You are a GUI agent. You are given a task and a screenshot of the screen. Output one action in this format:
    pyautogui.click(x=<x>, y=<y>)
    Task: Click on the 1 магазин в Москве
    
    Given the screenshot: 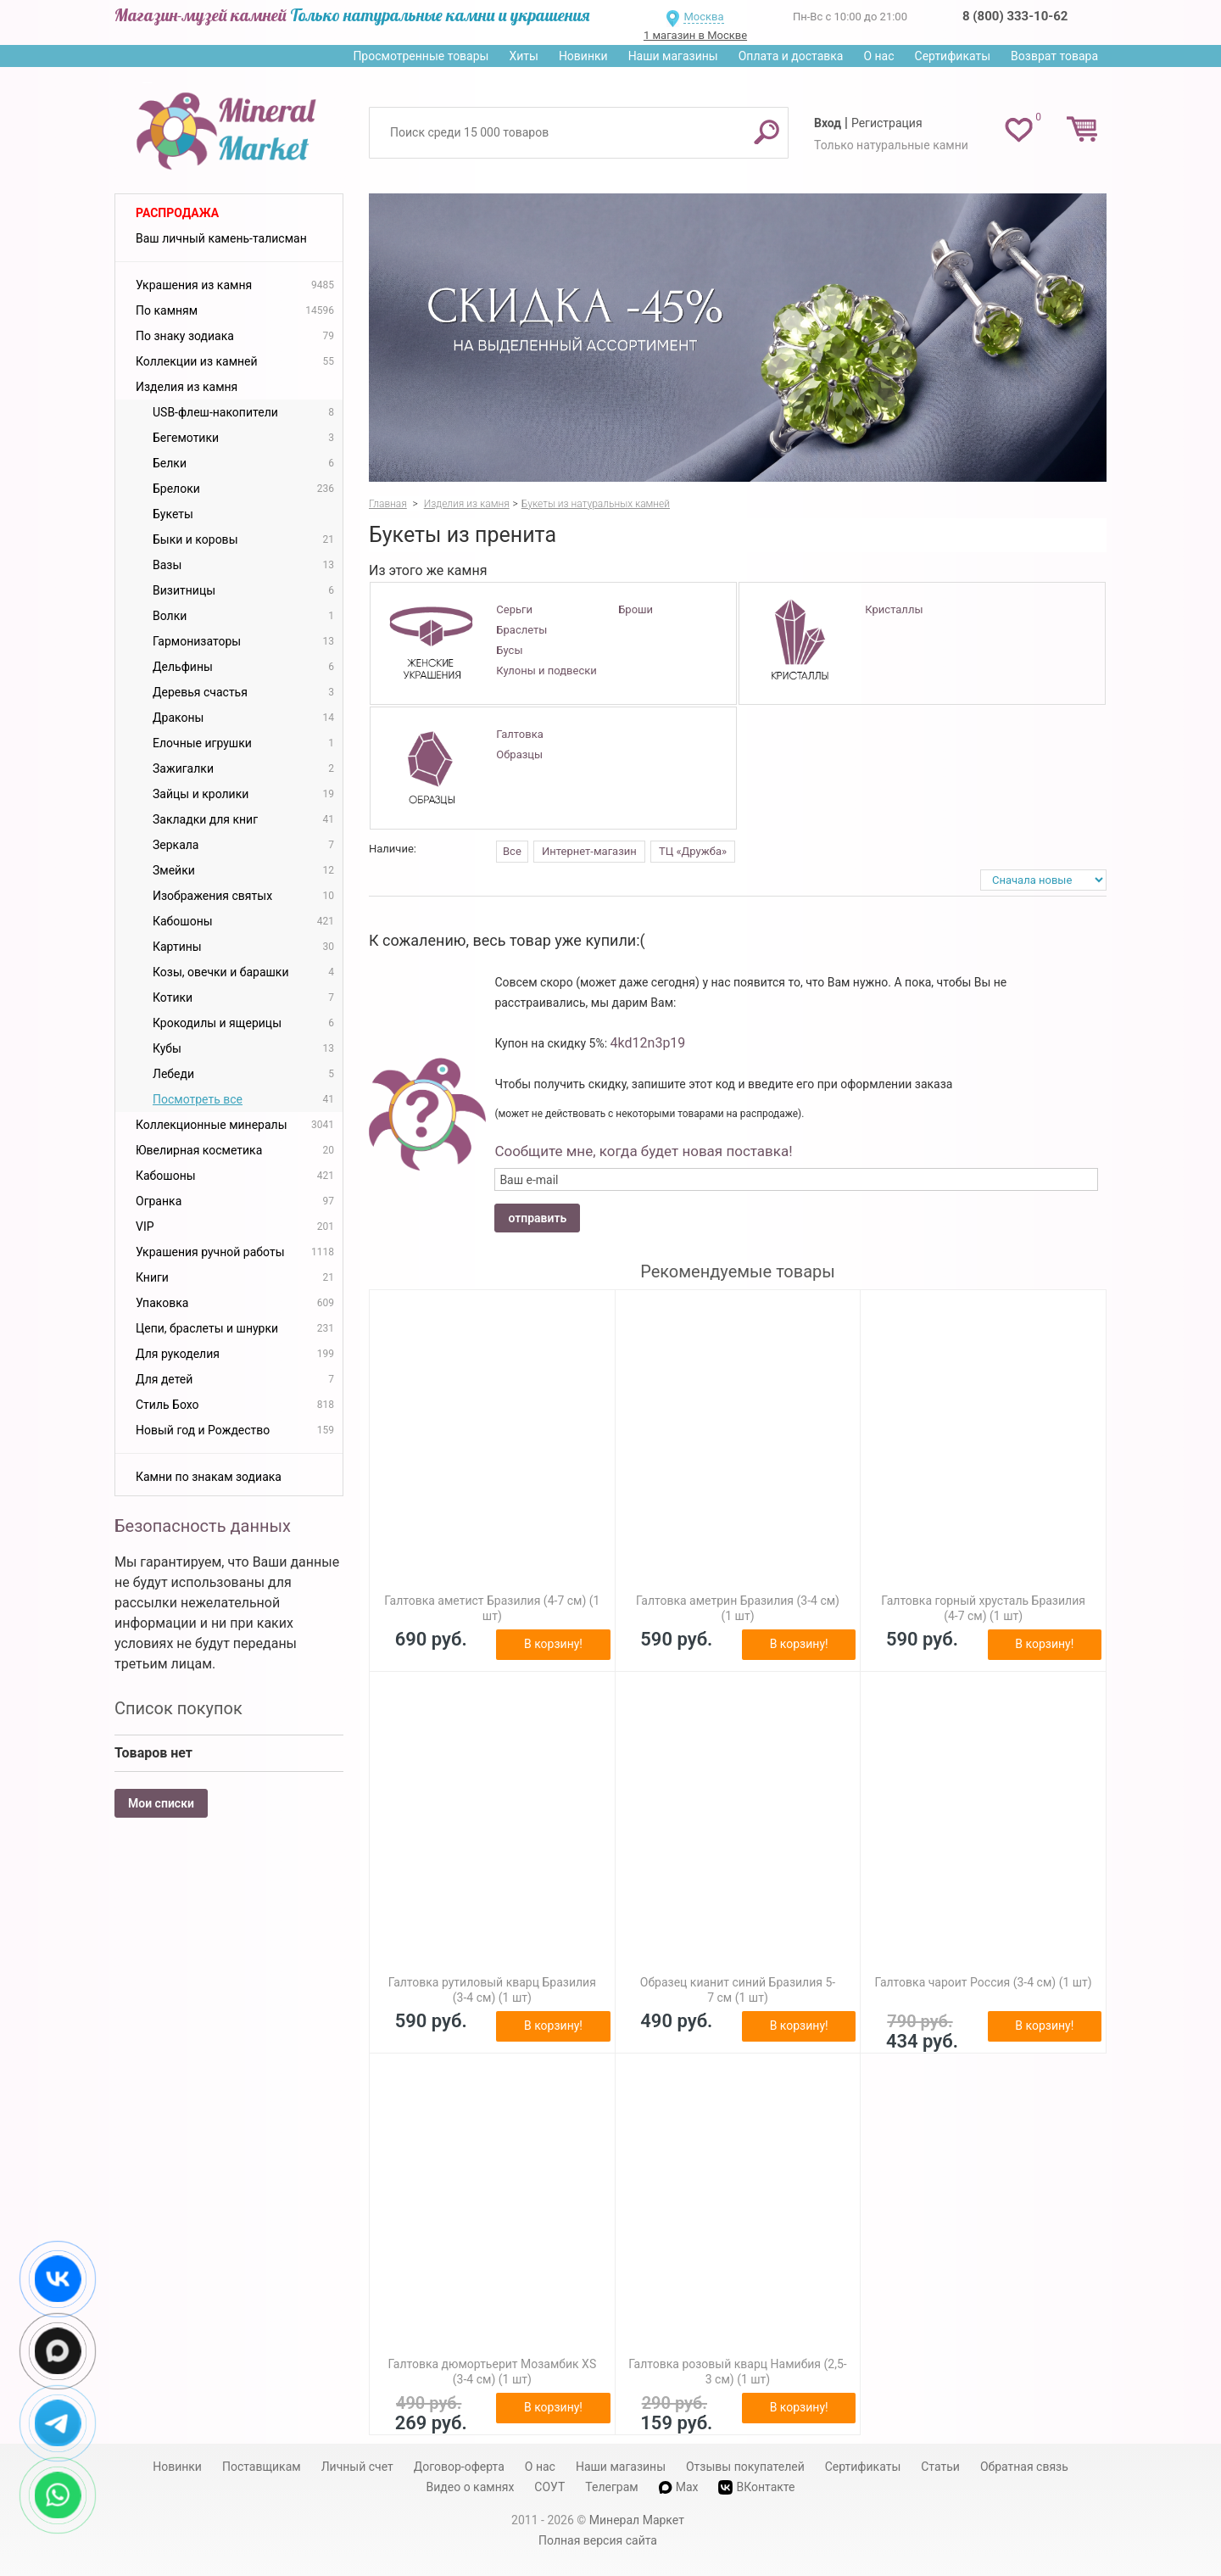 What is the action you would take?
    pyautogui.click(x=695, y=35)
    